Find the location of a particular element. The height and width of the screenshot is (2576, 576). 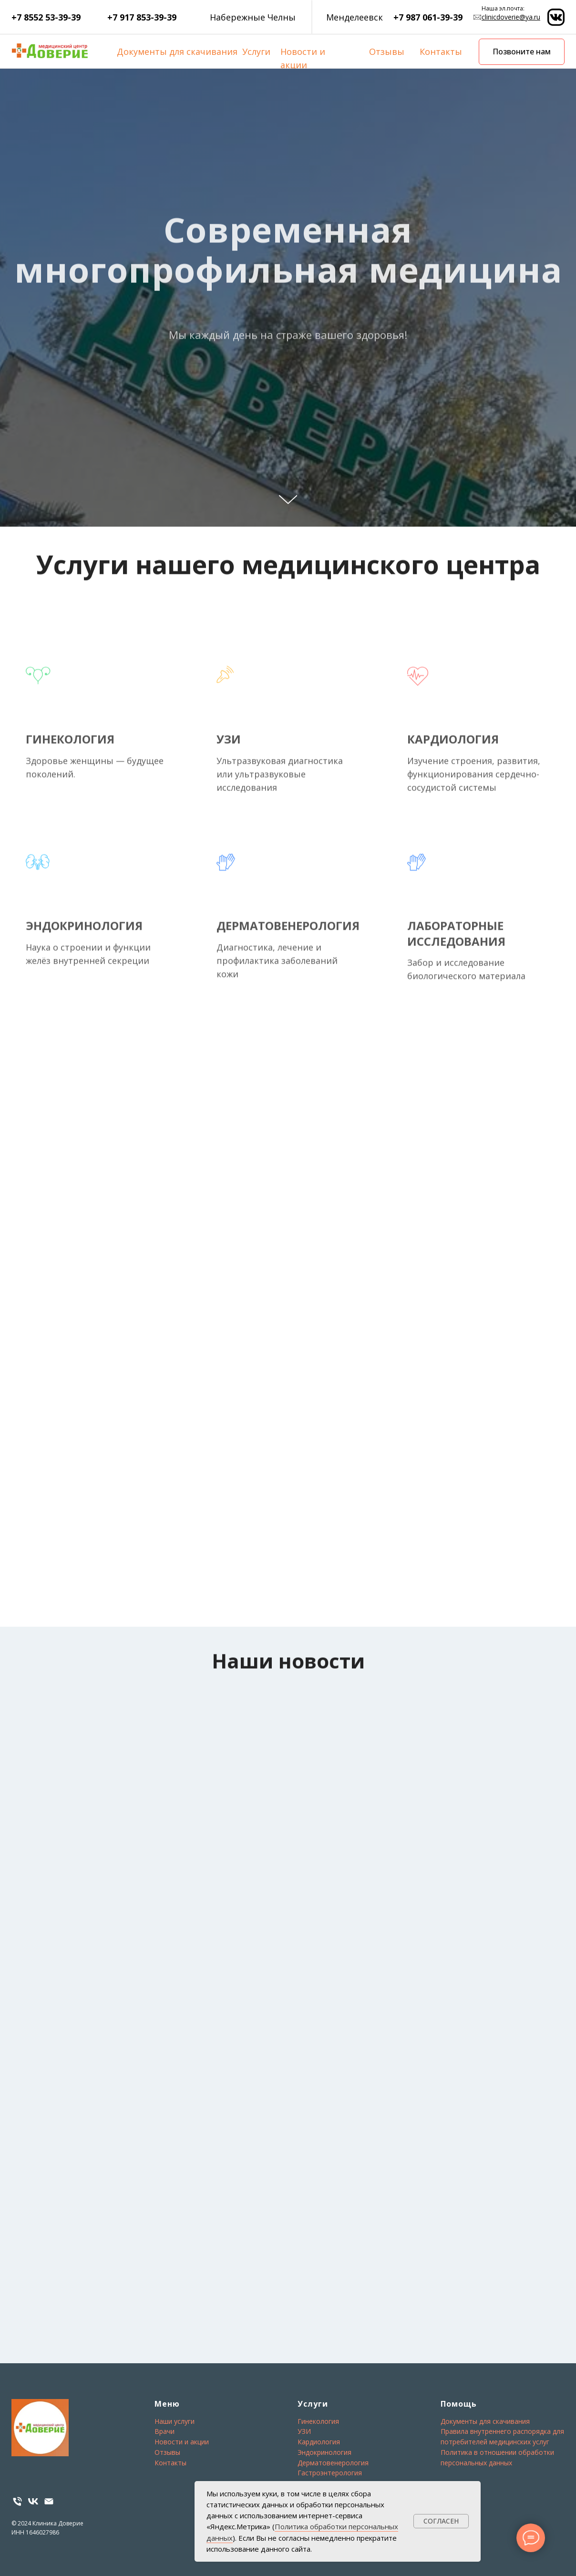

Гинекология is located at coordinates (318, 2421).